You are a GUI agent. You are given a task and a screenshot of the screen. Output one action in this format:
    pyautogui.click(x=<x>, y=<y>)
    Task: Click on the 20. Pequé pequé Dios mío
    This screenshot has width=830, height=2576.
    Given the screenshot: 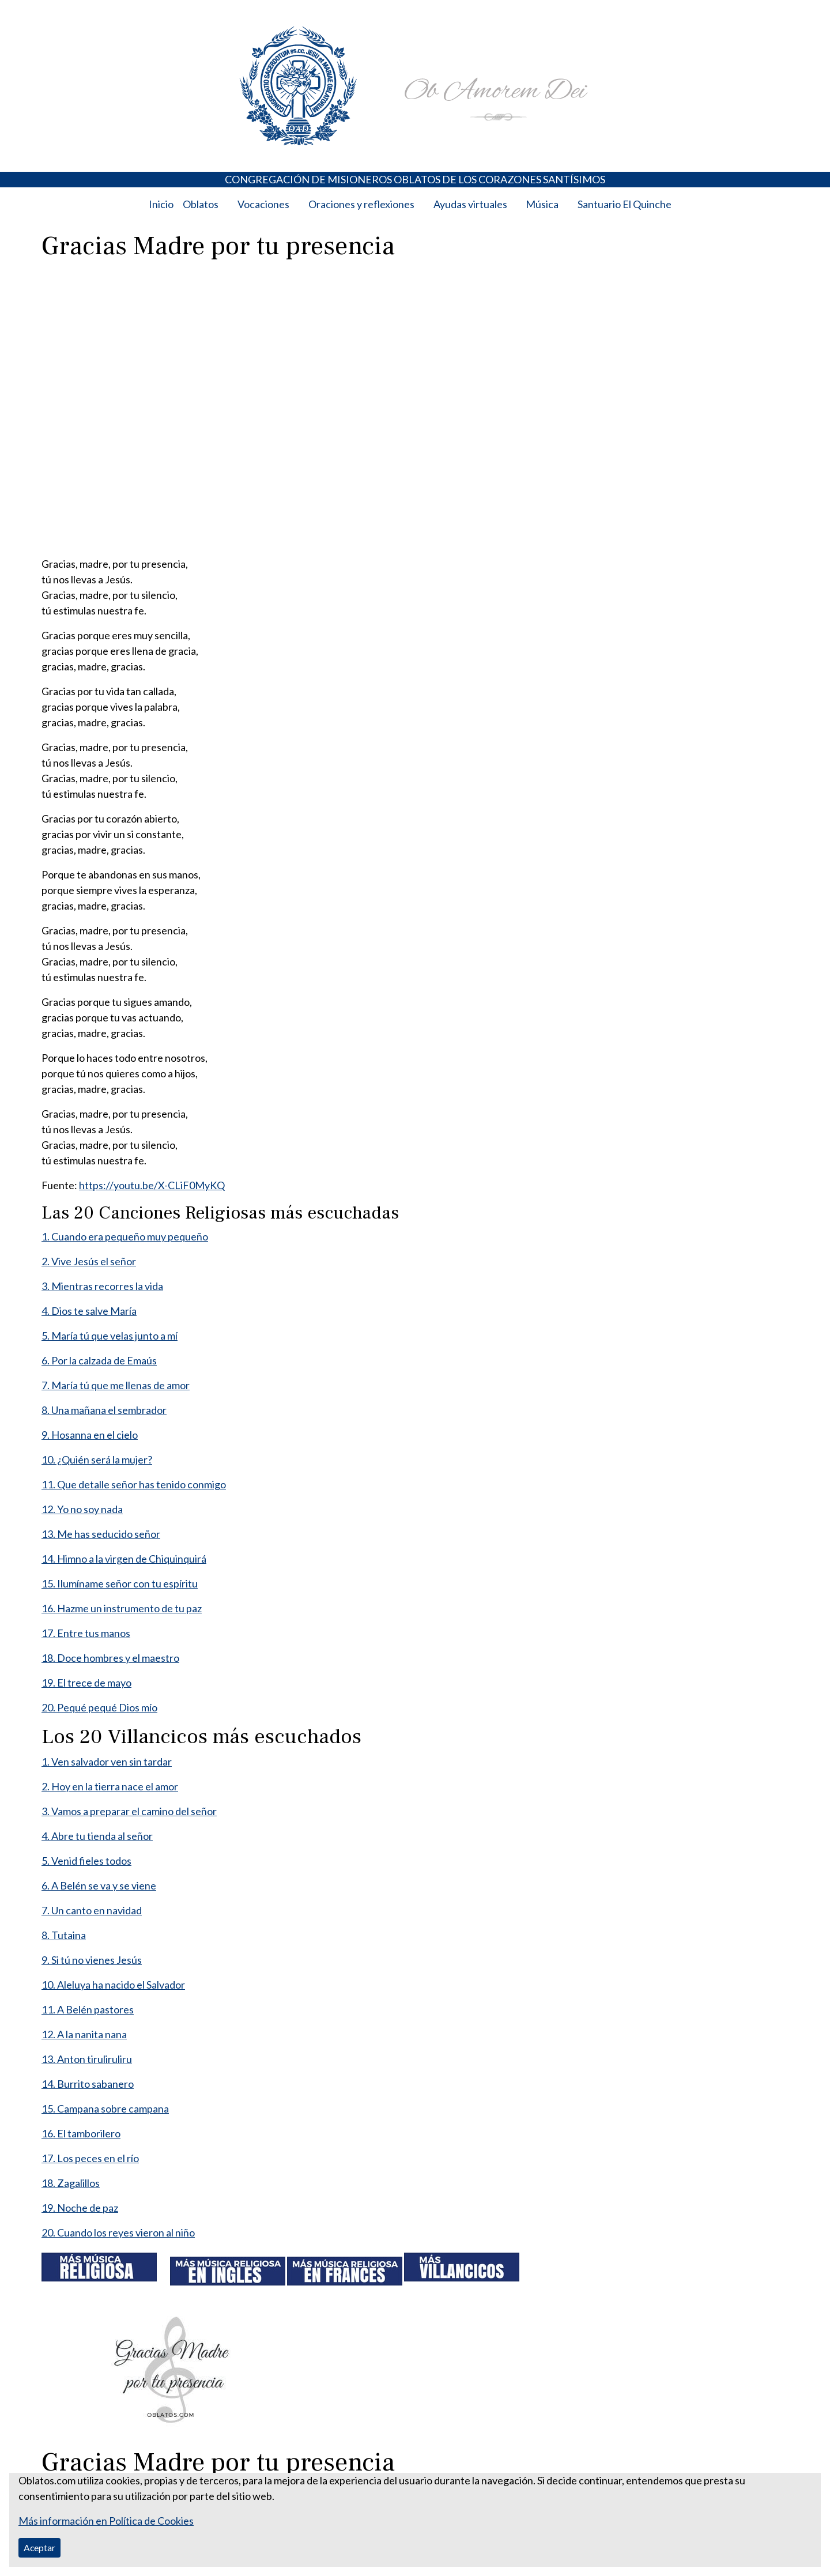 What is the action you would take?
    pyautogui.click(x=99, y=1707)
    